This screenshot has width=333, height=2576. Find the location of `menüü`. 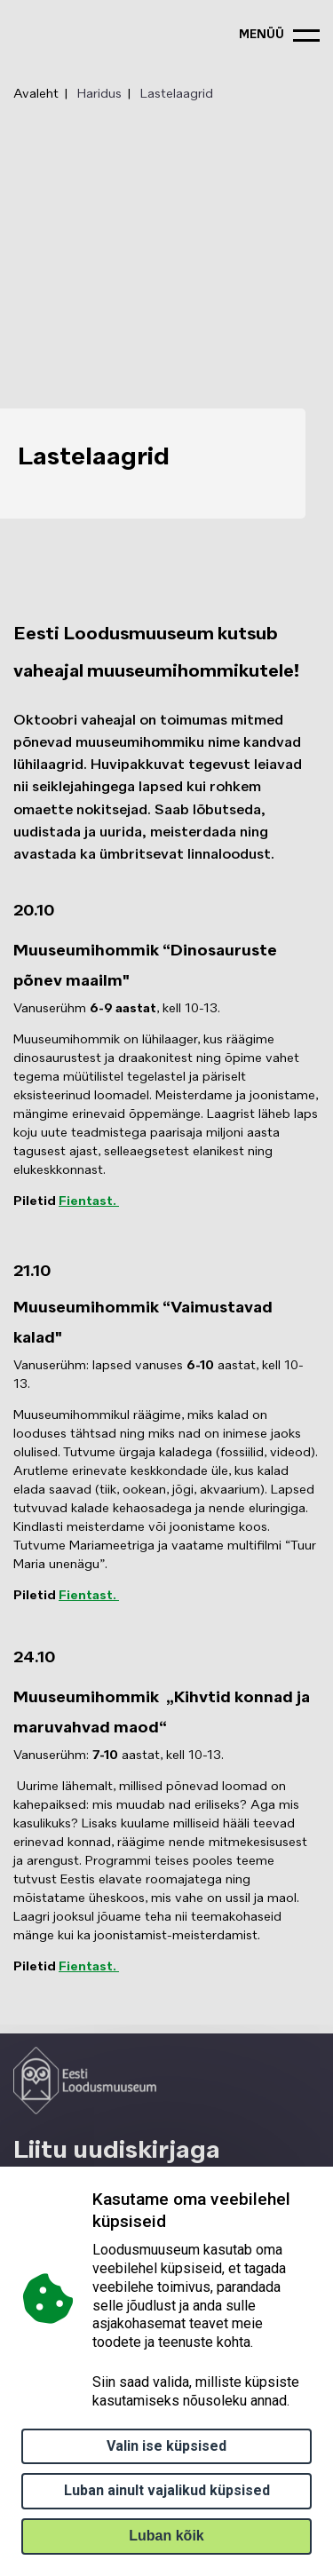

menüü is located at coordinates (261, 35).